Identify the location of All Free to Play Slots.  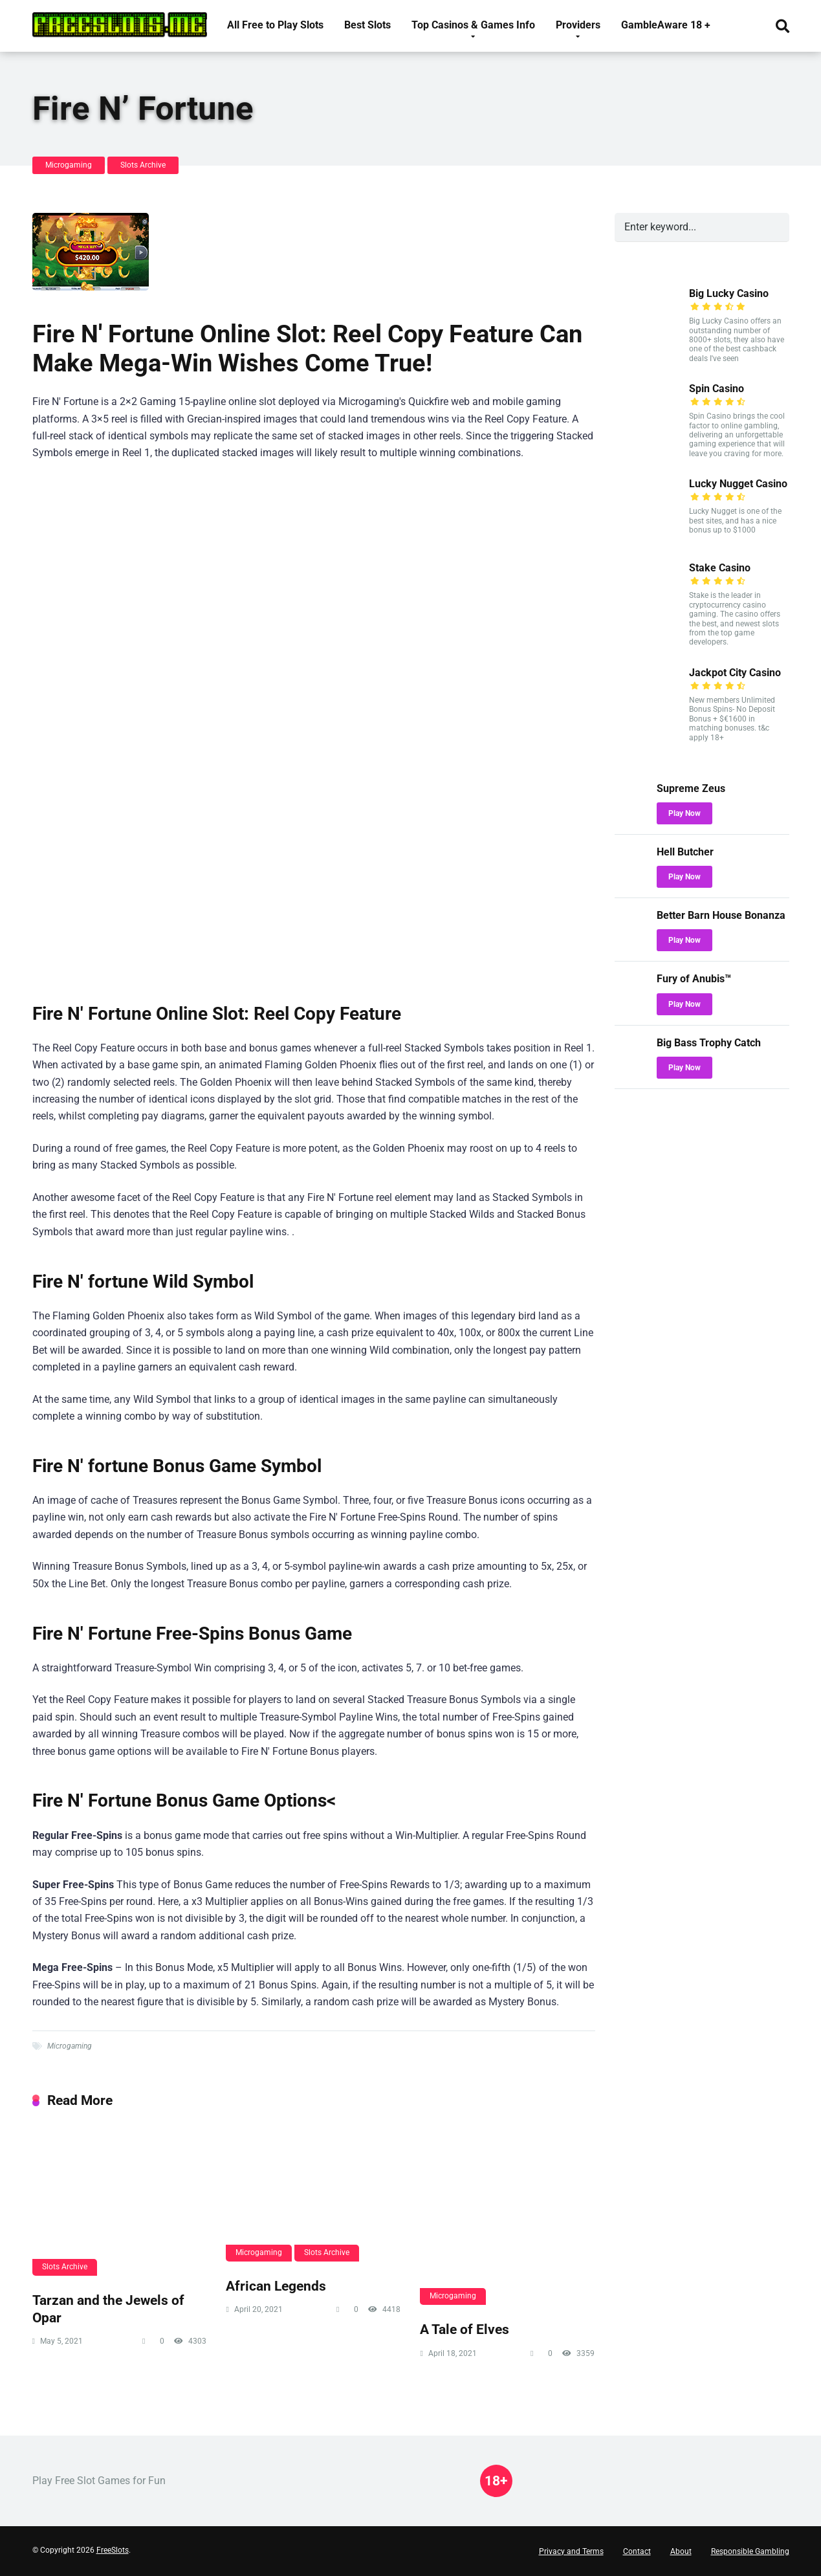
(275, 25).